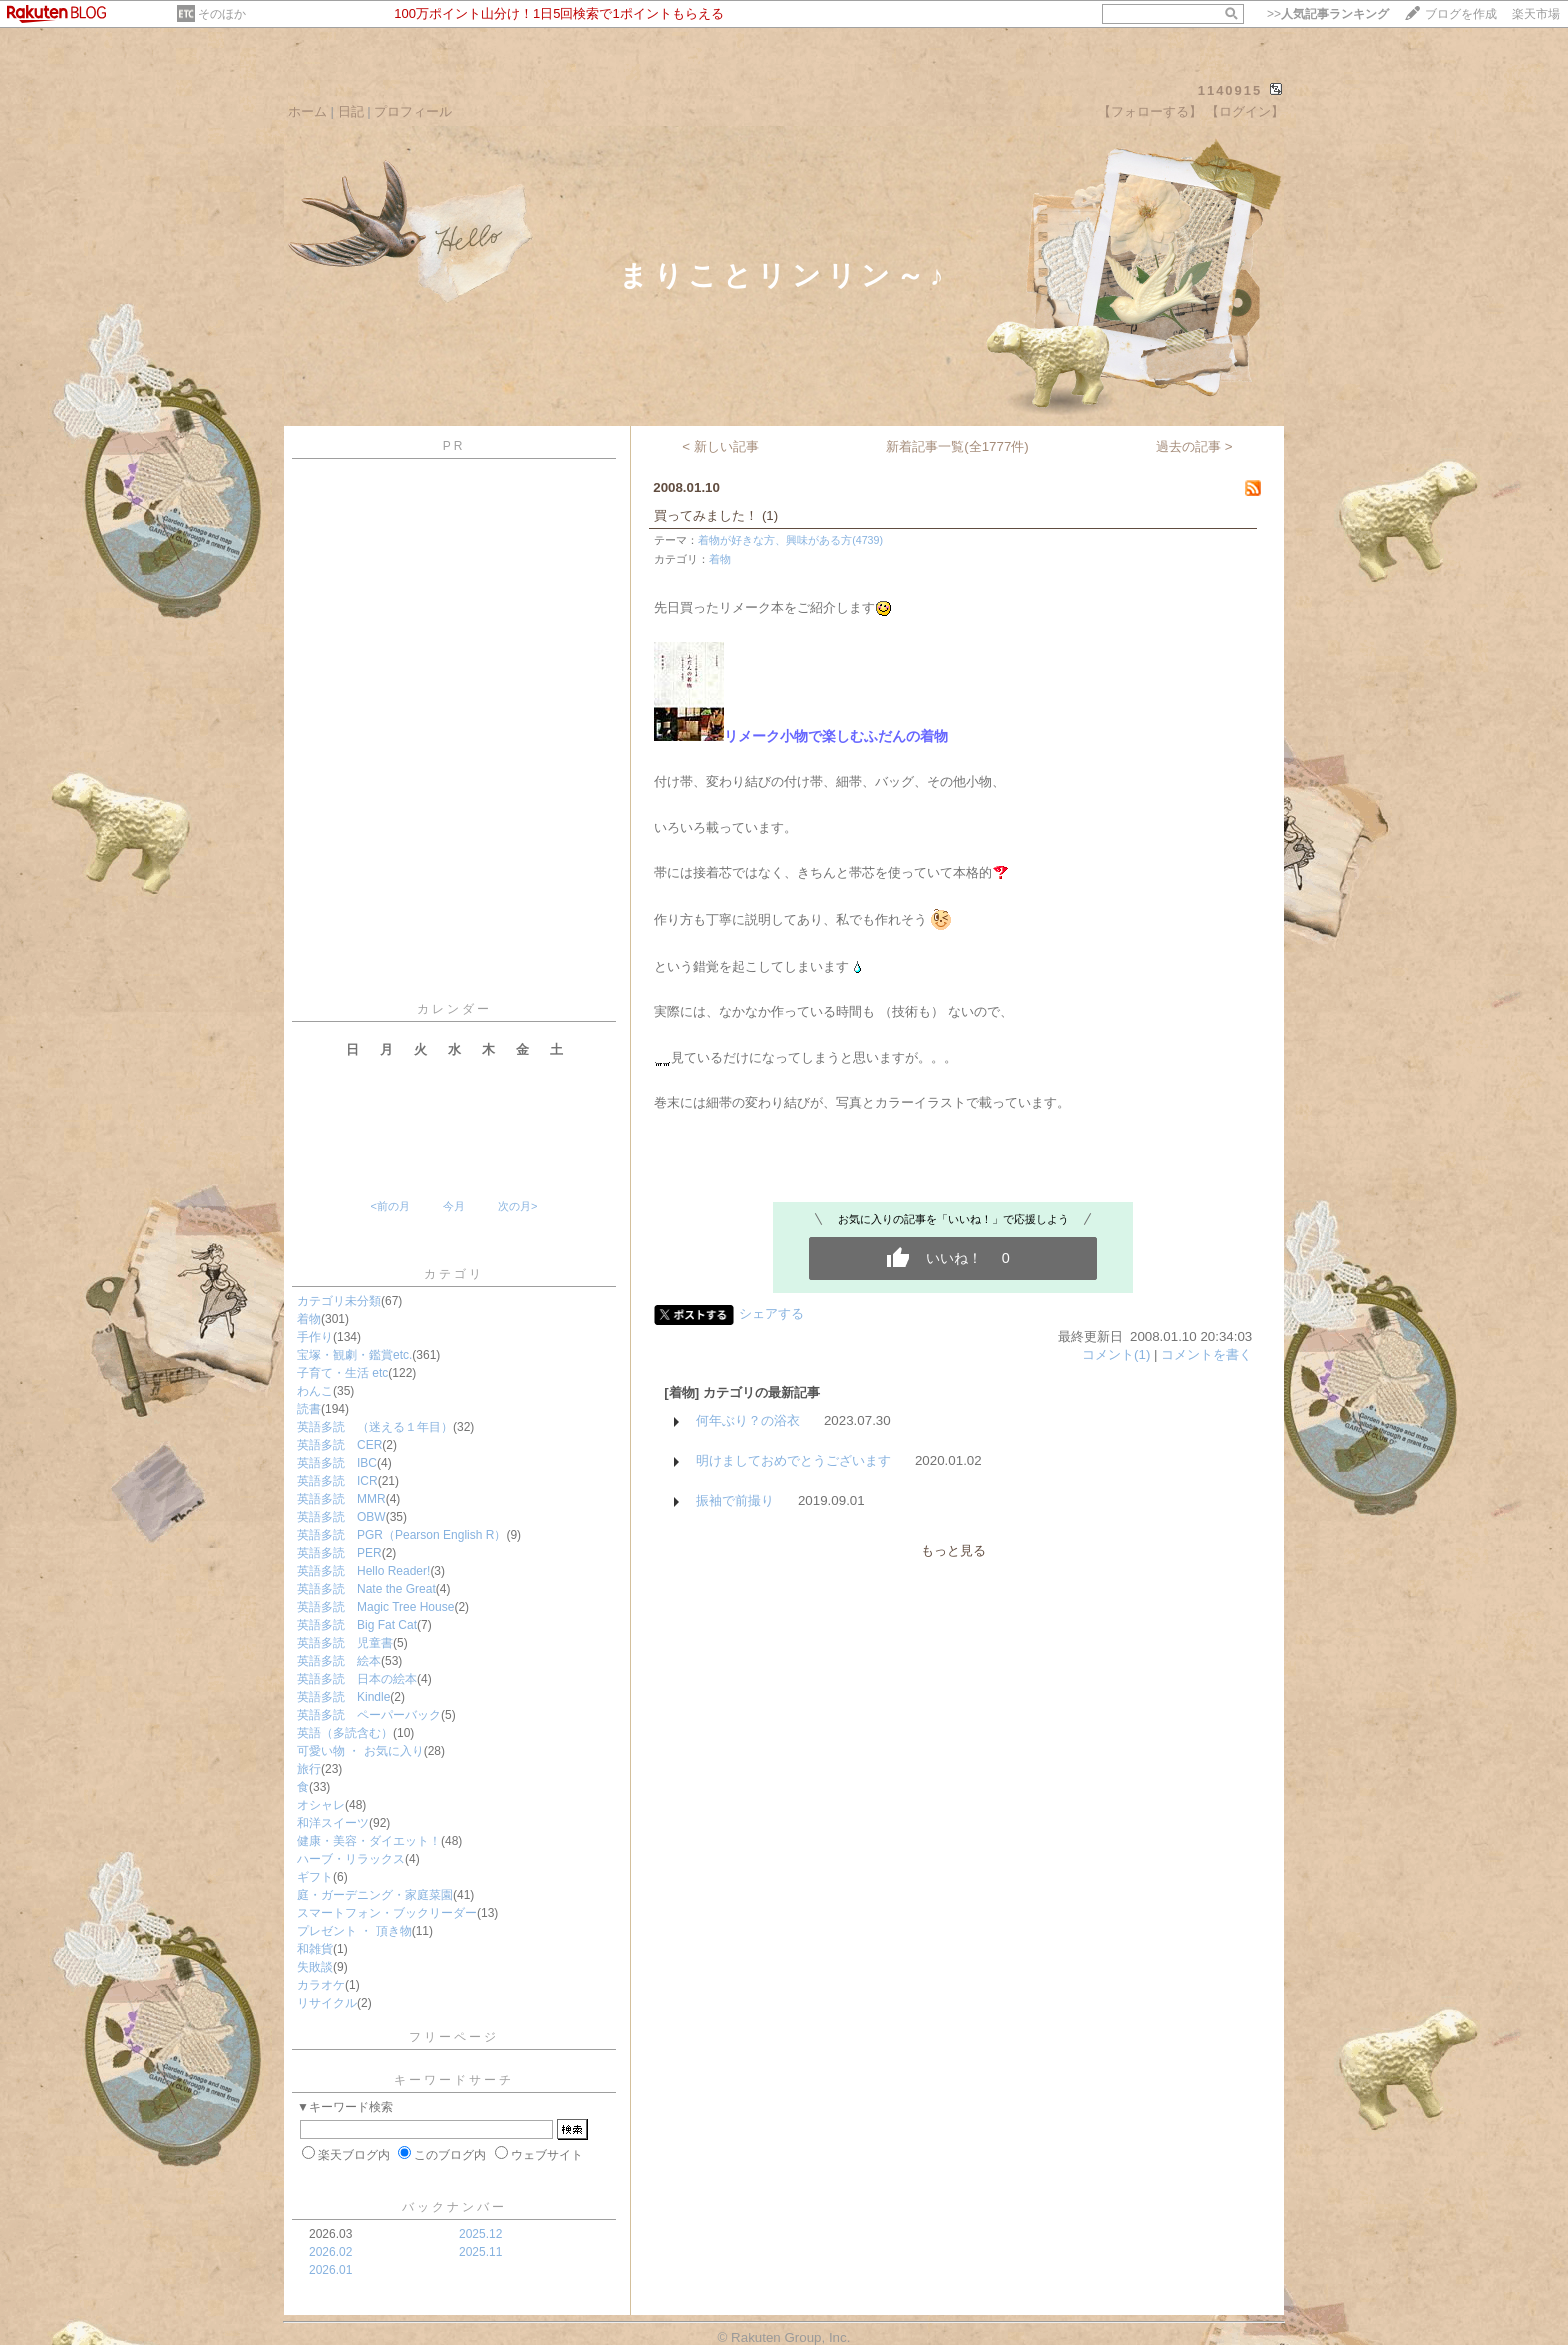  Describe the element at coordinates (309, 1319) in the screenshot. I see `着物` at that location.